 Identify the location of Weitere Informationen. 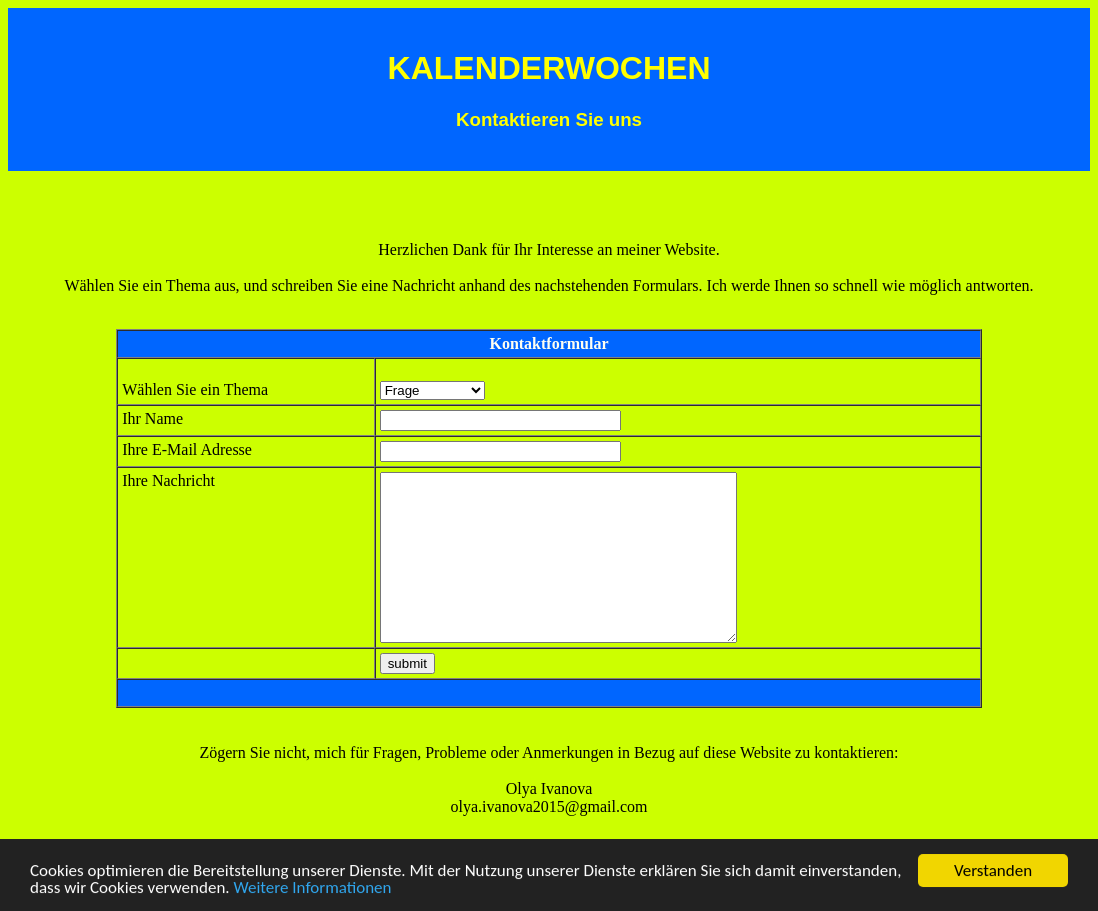
(312, 888).